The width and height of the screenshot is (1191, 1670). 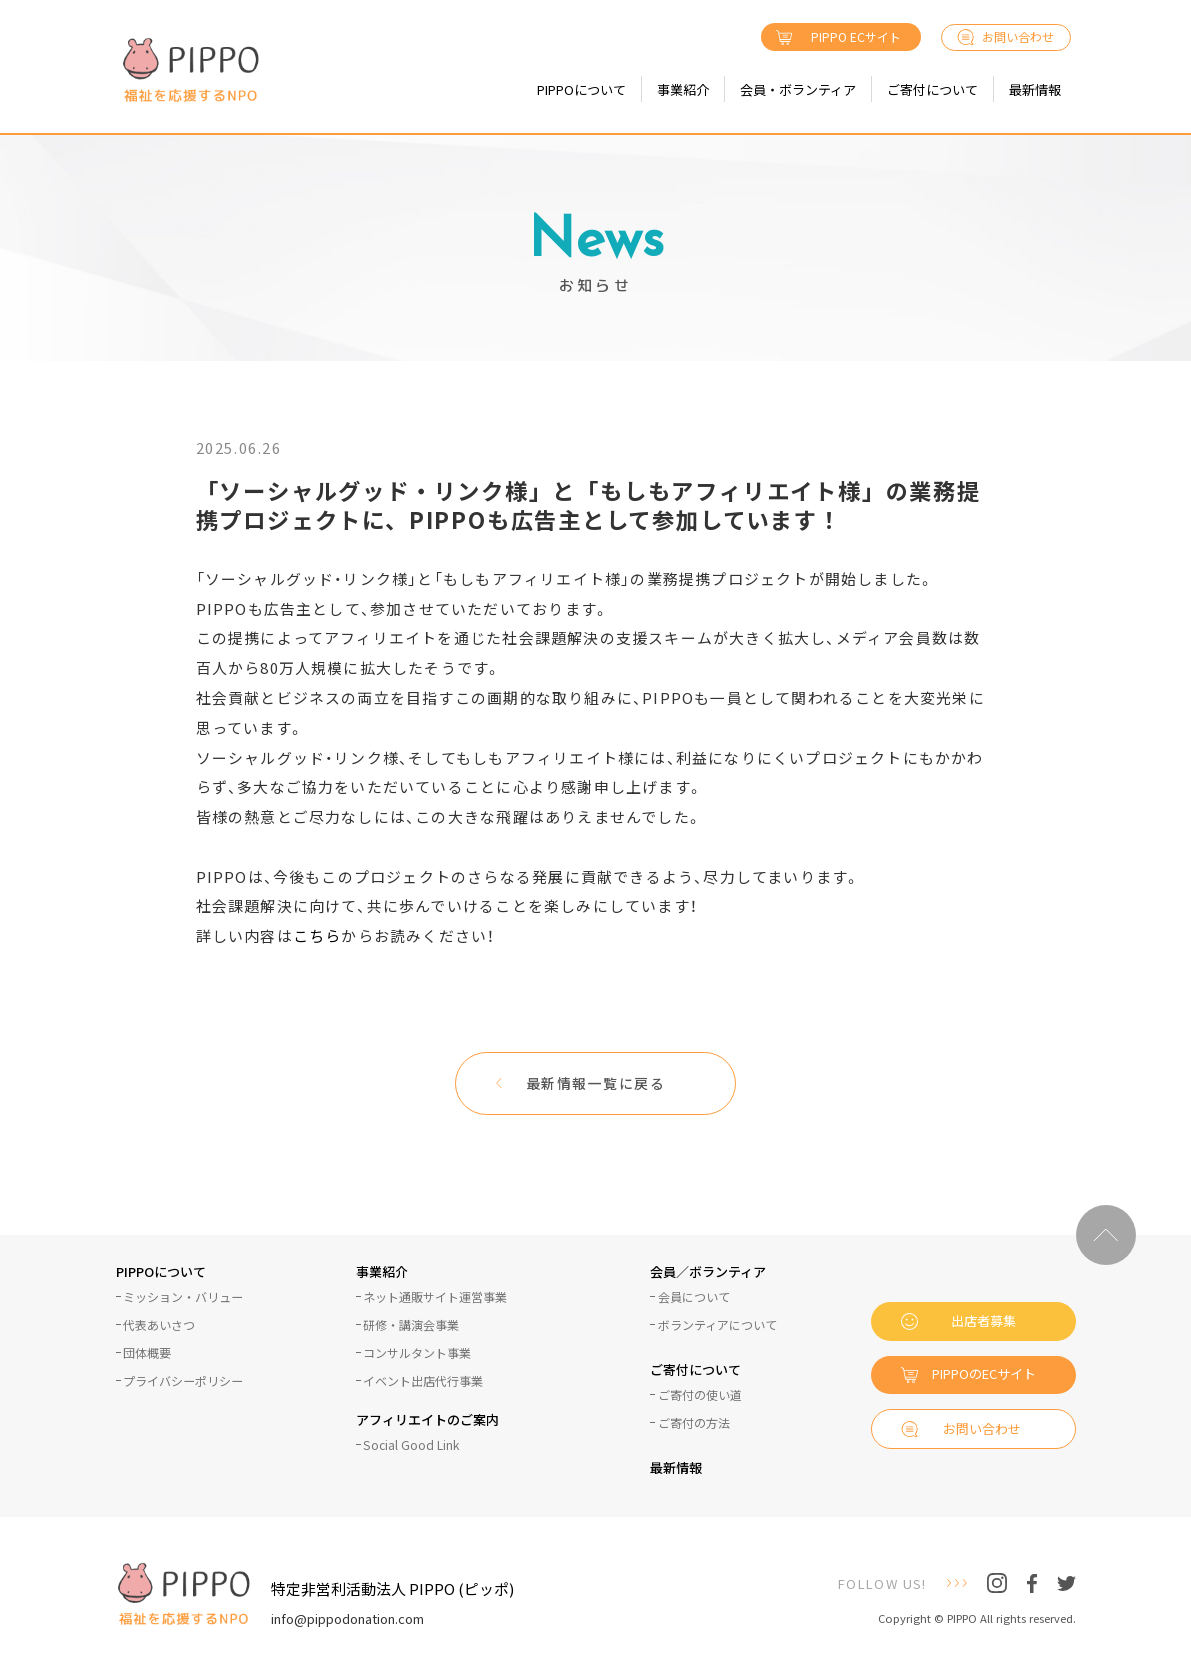 What do you see at coordinates (683, 89) in the screenshot?
I see `事業紹介` at bounding box center [683, 89].